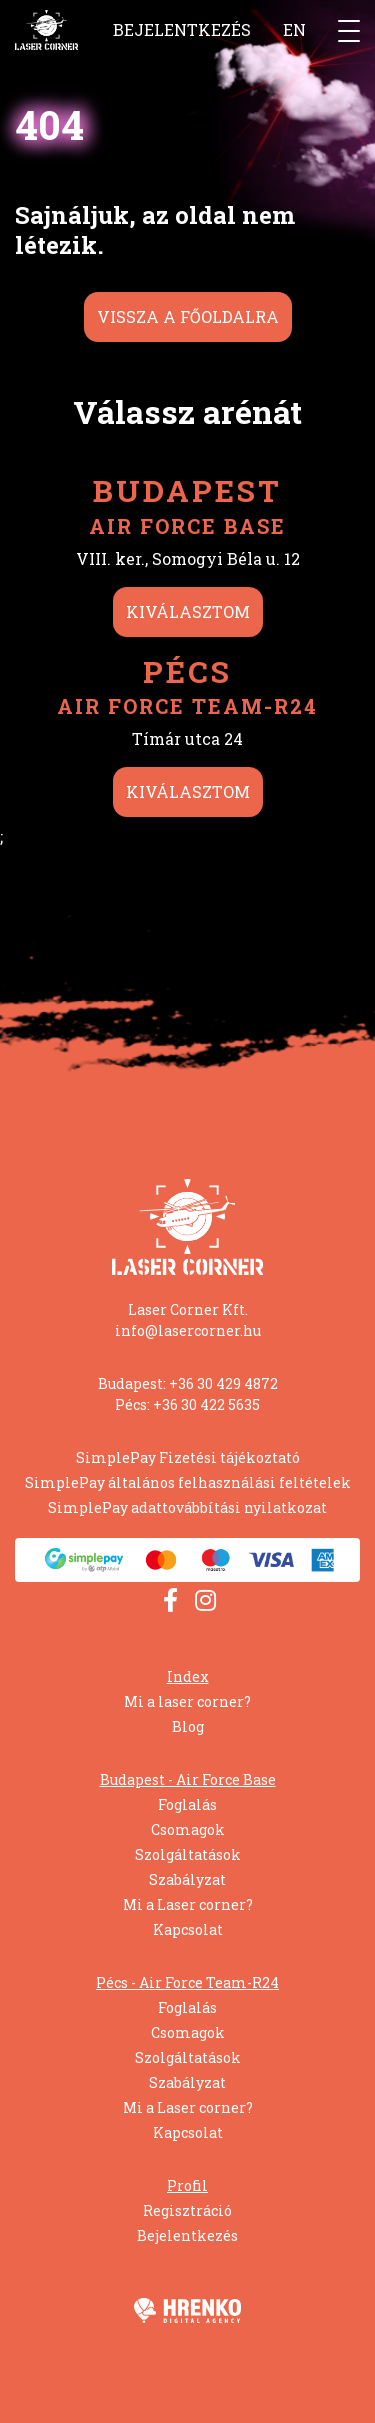 Image resolution: width=375 pixels, height=2423 pixels. Describe the element at coordinates (187, 1507) in the screenshot. I see `SimplePay adattovábbítási nyilatkozat` at that location.